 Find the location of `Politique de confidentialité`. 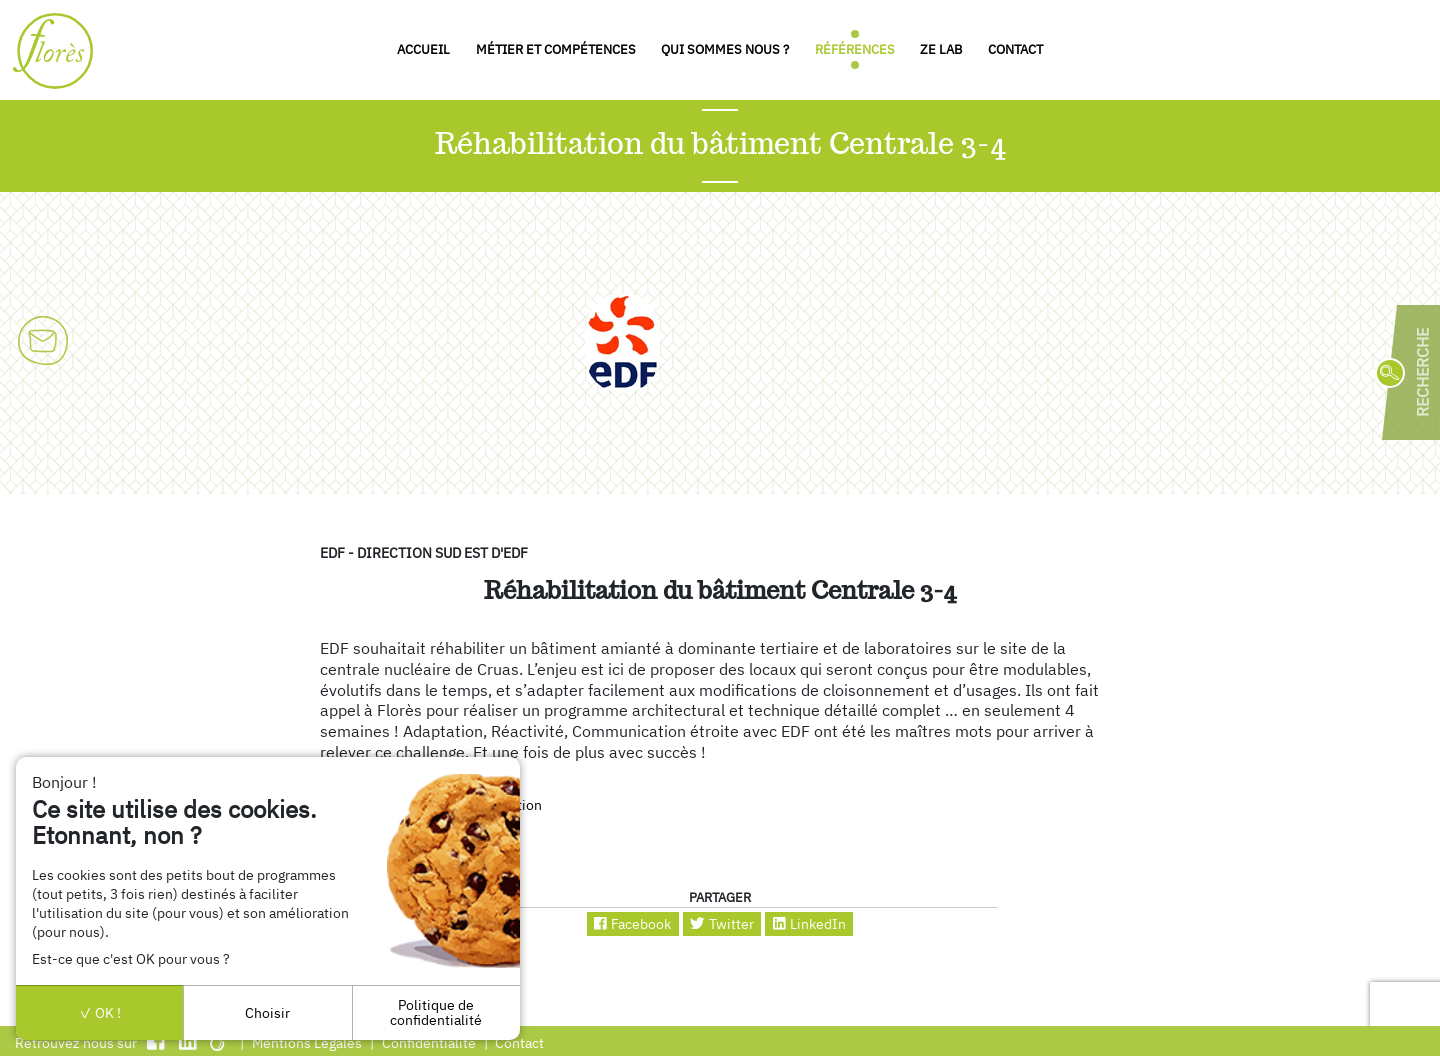

Politique de confidentialité is located at coordinates (436, 1011).